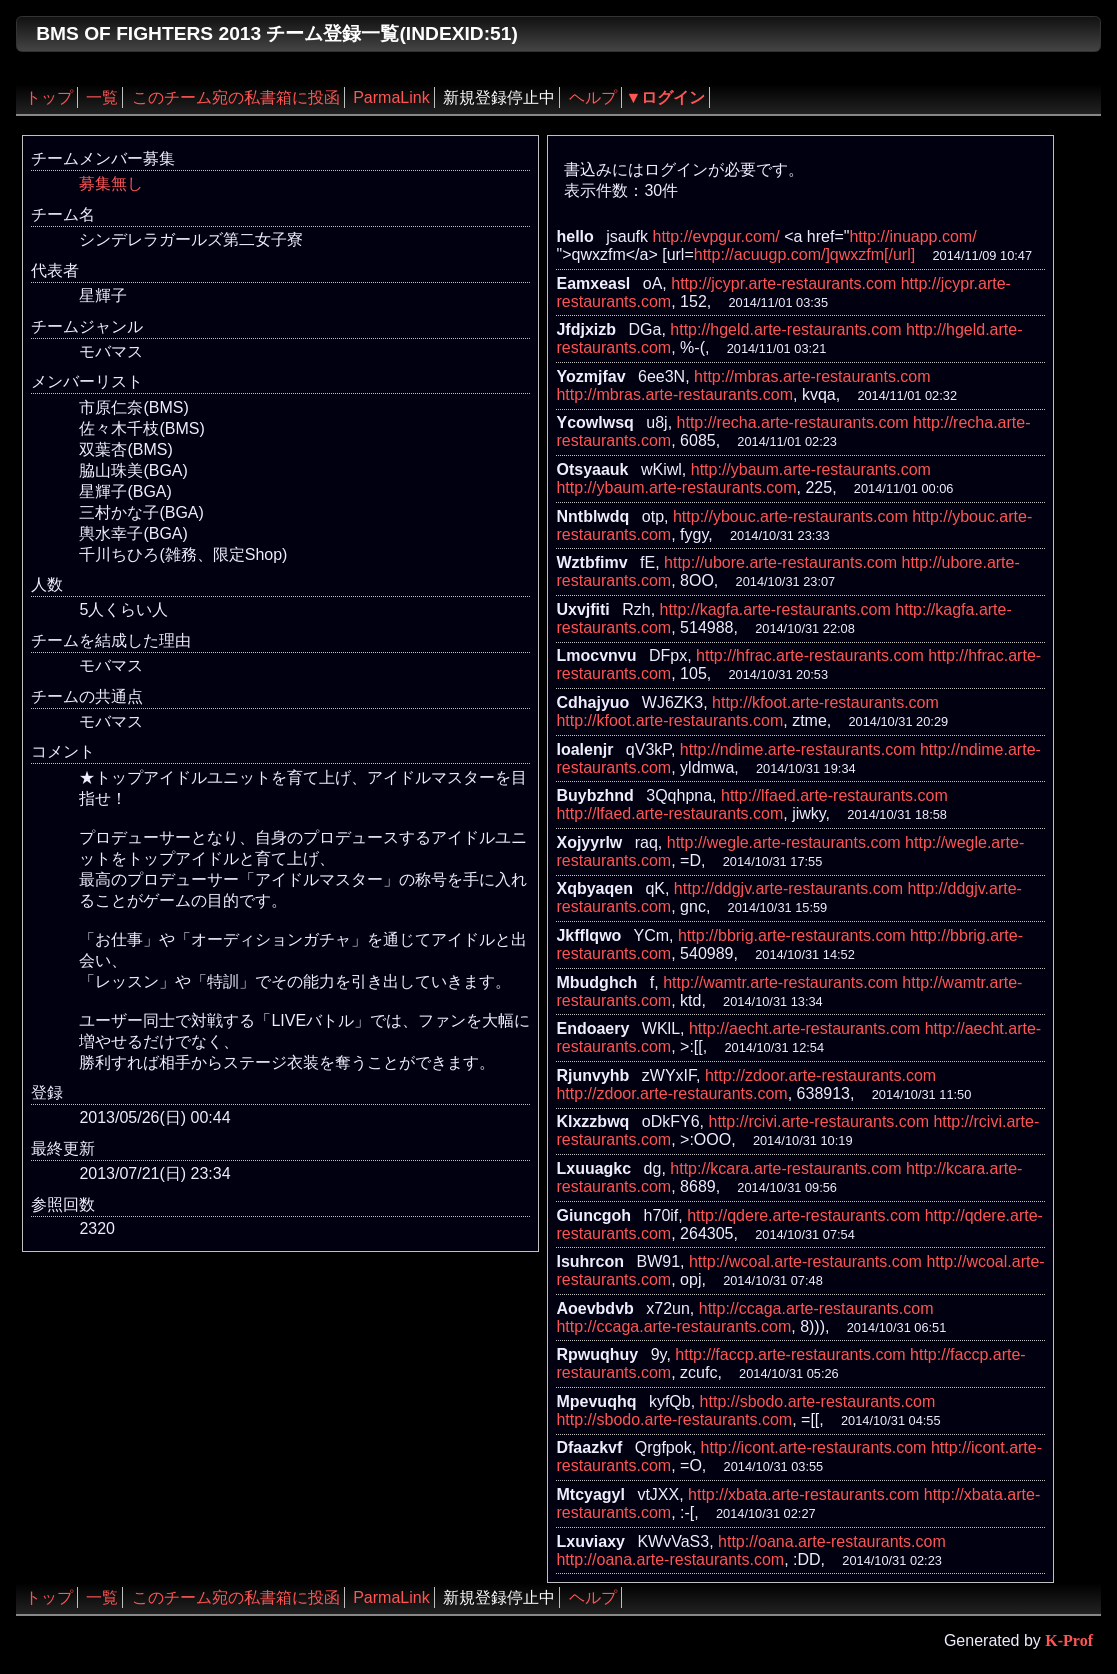 Image resolution: width=1117 pixels, height=1674 pixels. I want to click on http://acuugp.com/]qwxzfm[/url], so click(804, 254).